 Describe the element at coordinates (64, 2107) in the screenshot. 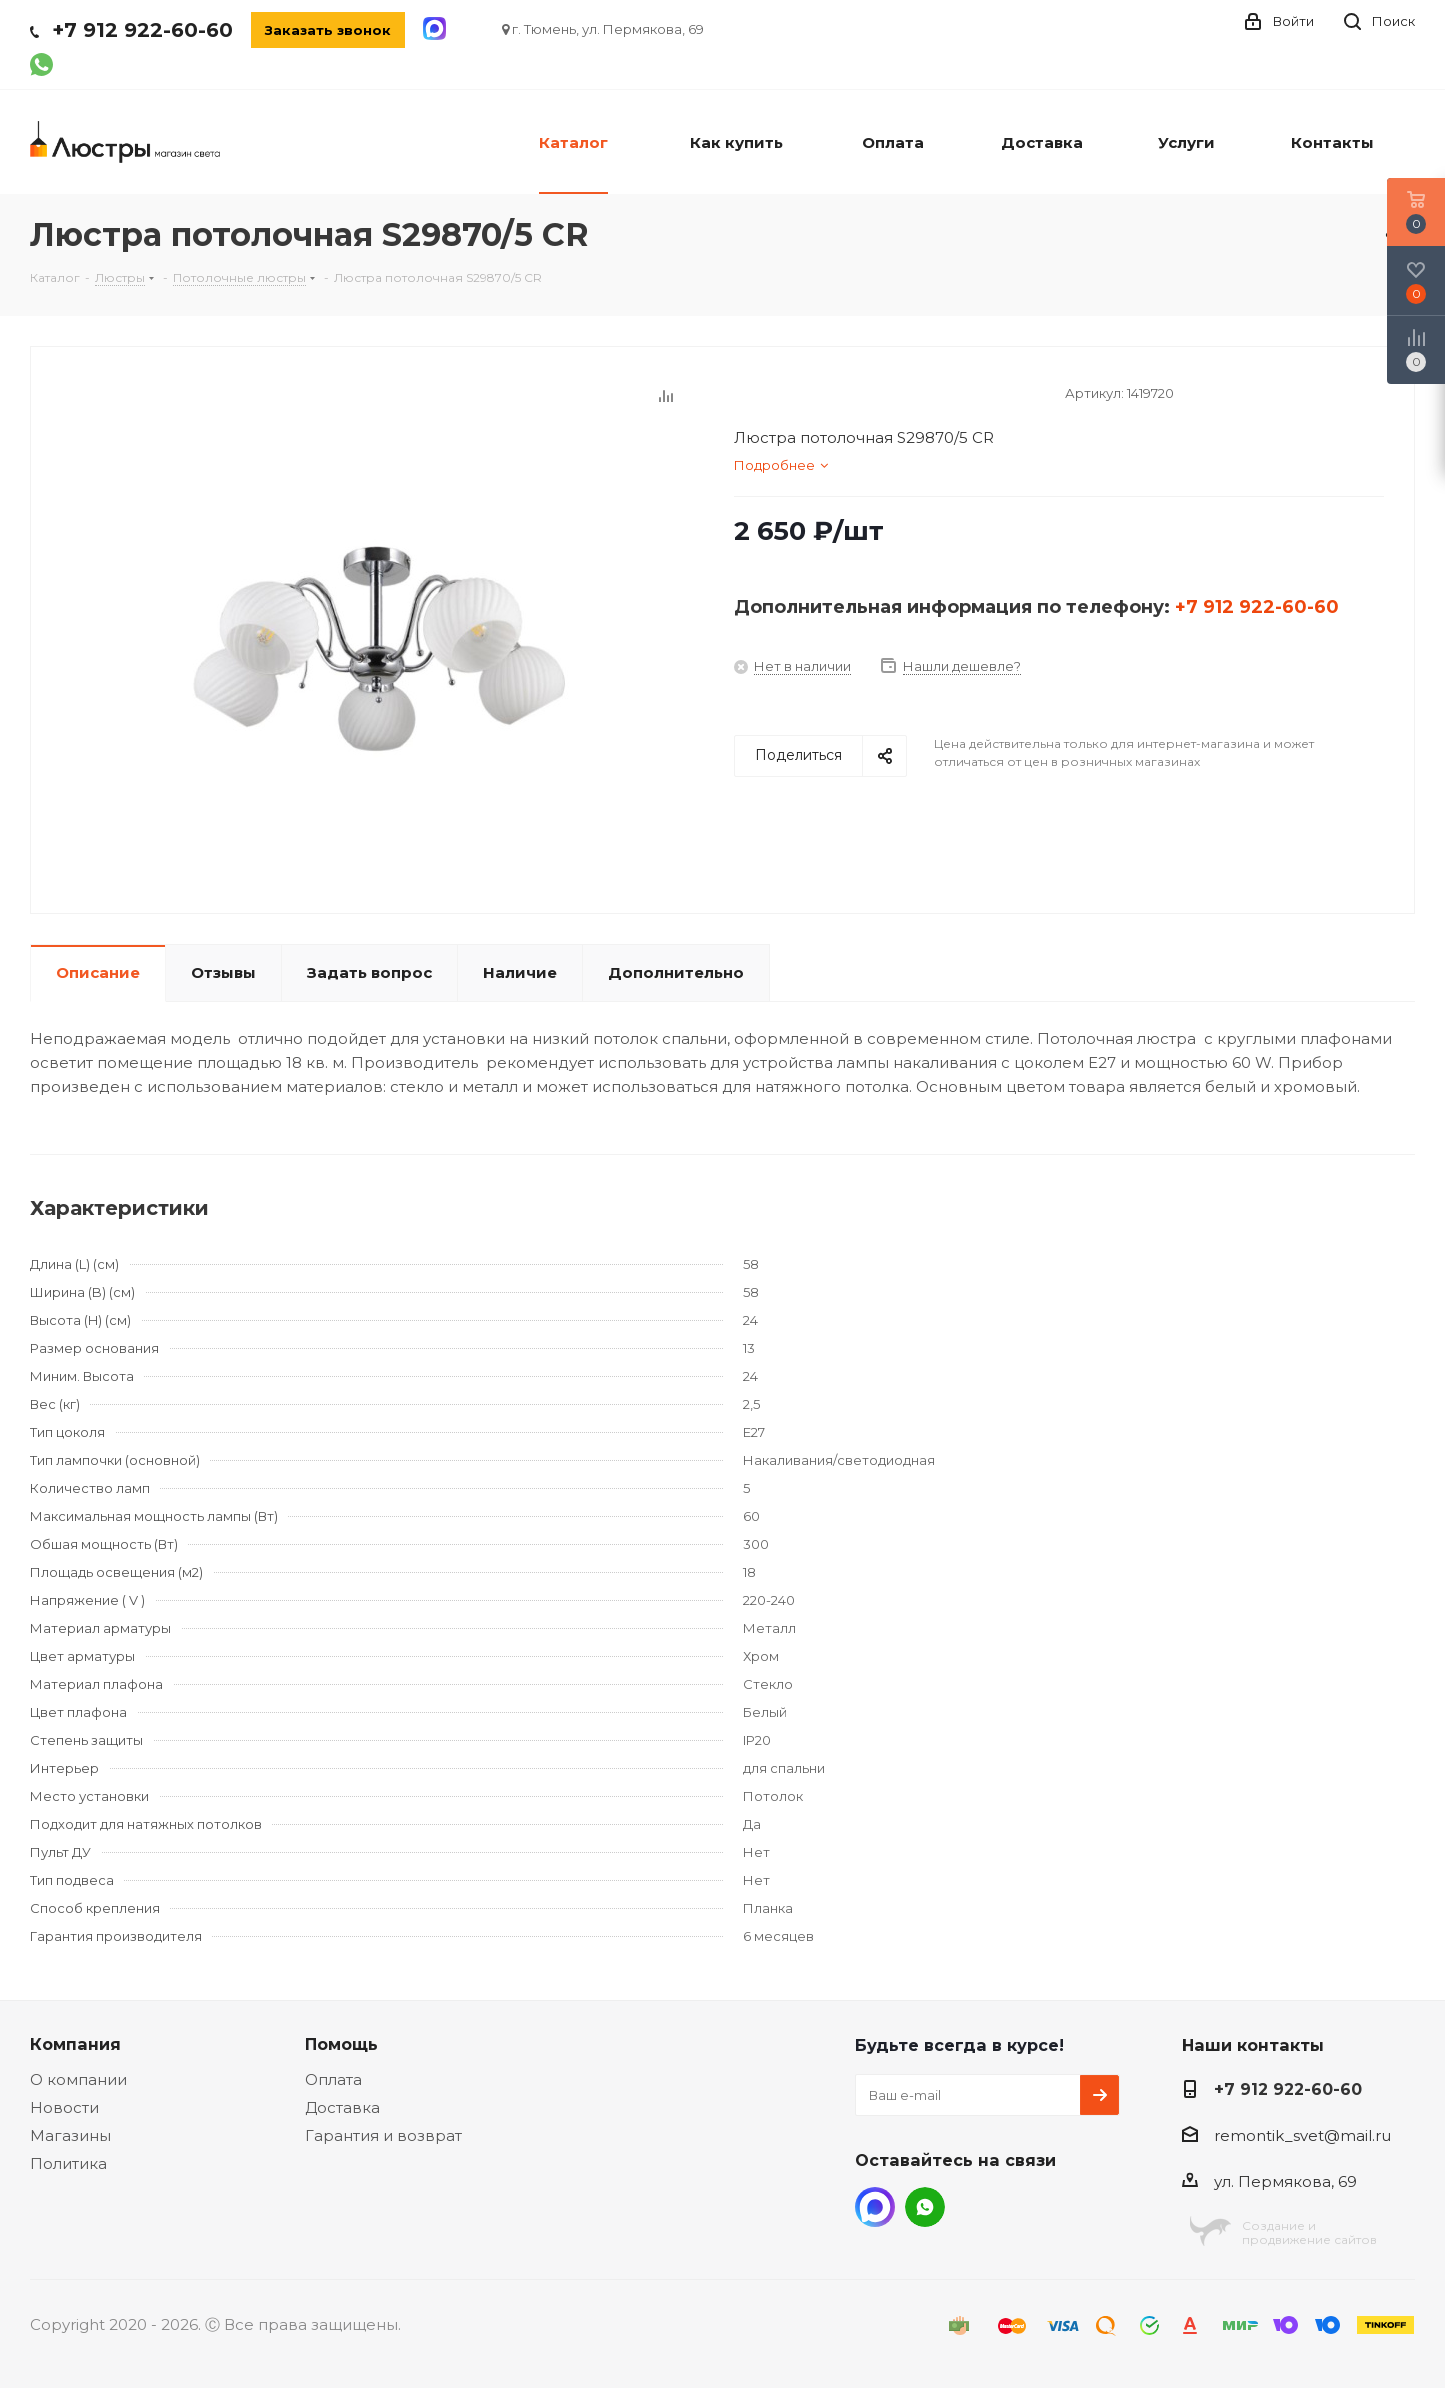

I see `Новости` at that location.